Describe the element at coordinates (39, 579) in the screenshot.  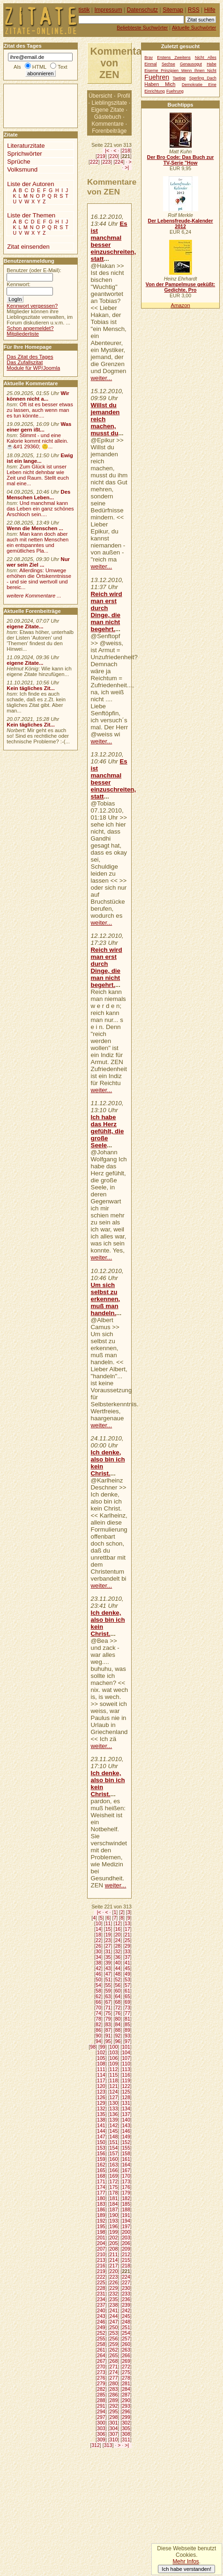
I see `Allerdings: Umwege erhöhen die Ortskenntnisse - und sie sind wertvoll und bereic...` at that location.